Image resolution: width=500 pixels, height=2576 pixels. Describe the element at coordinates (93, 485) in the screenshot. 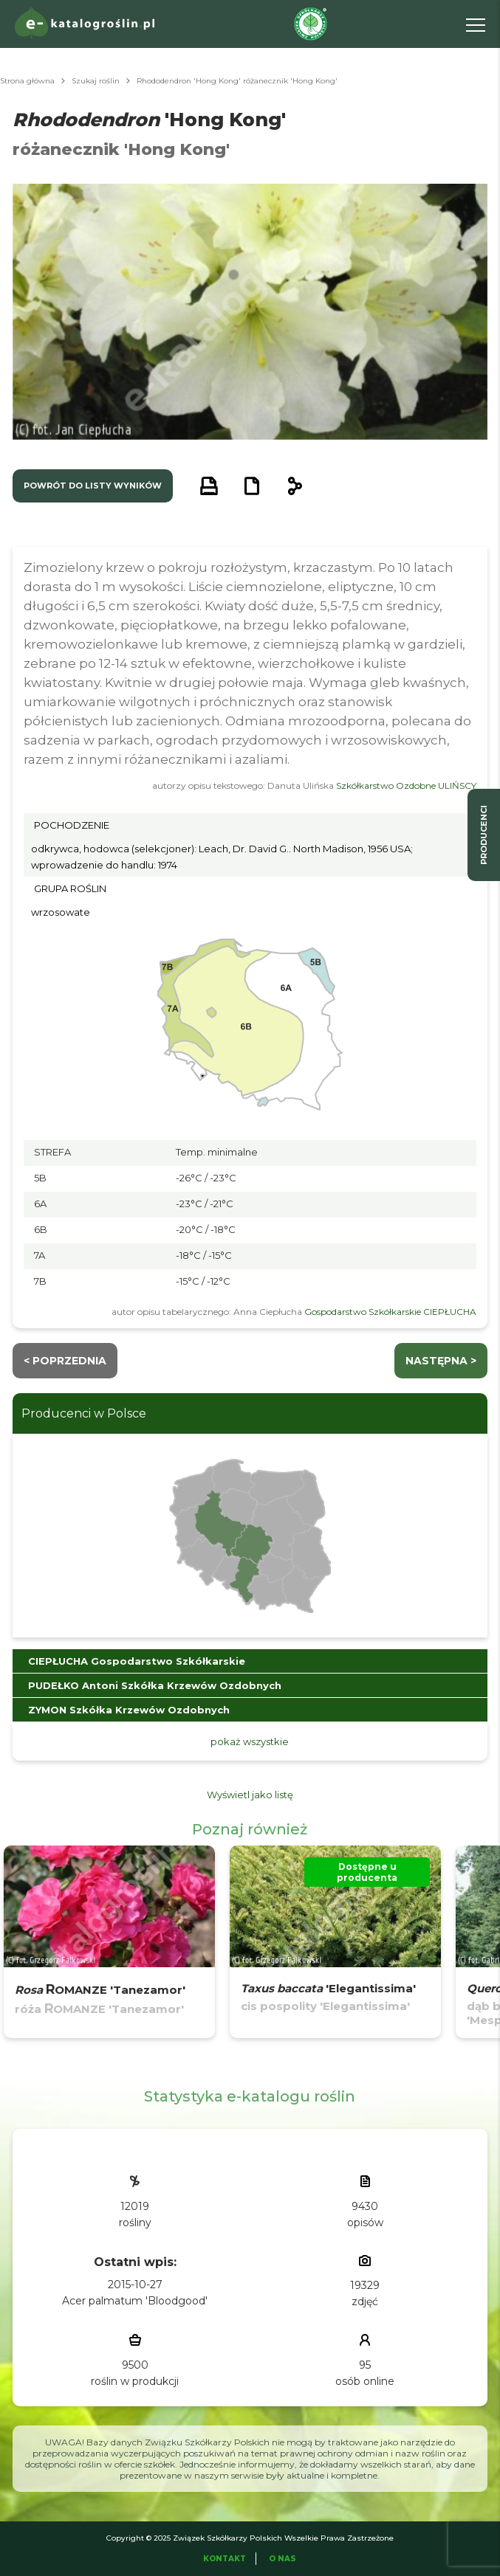

I see `powrót do listy wyników` at that location.